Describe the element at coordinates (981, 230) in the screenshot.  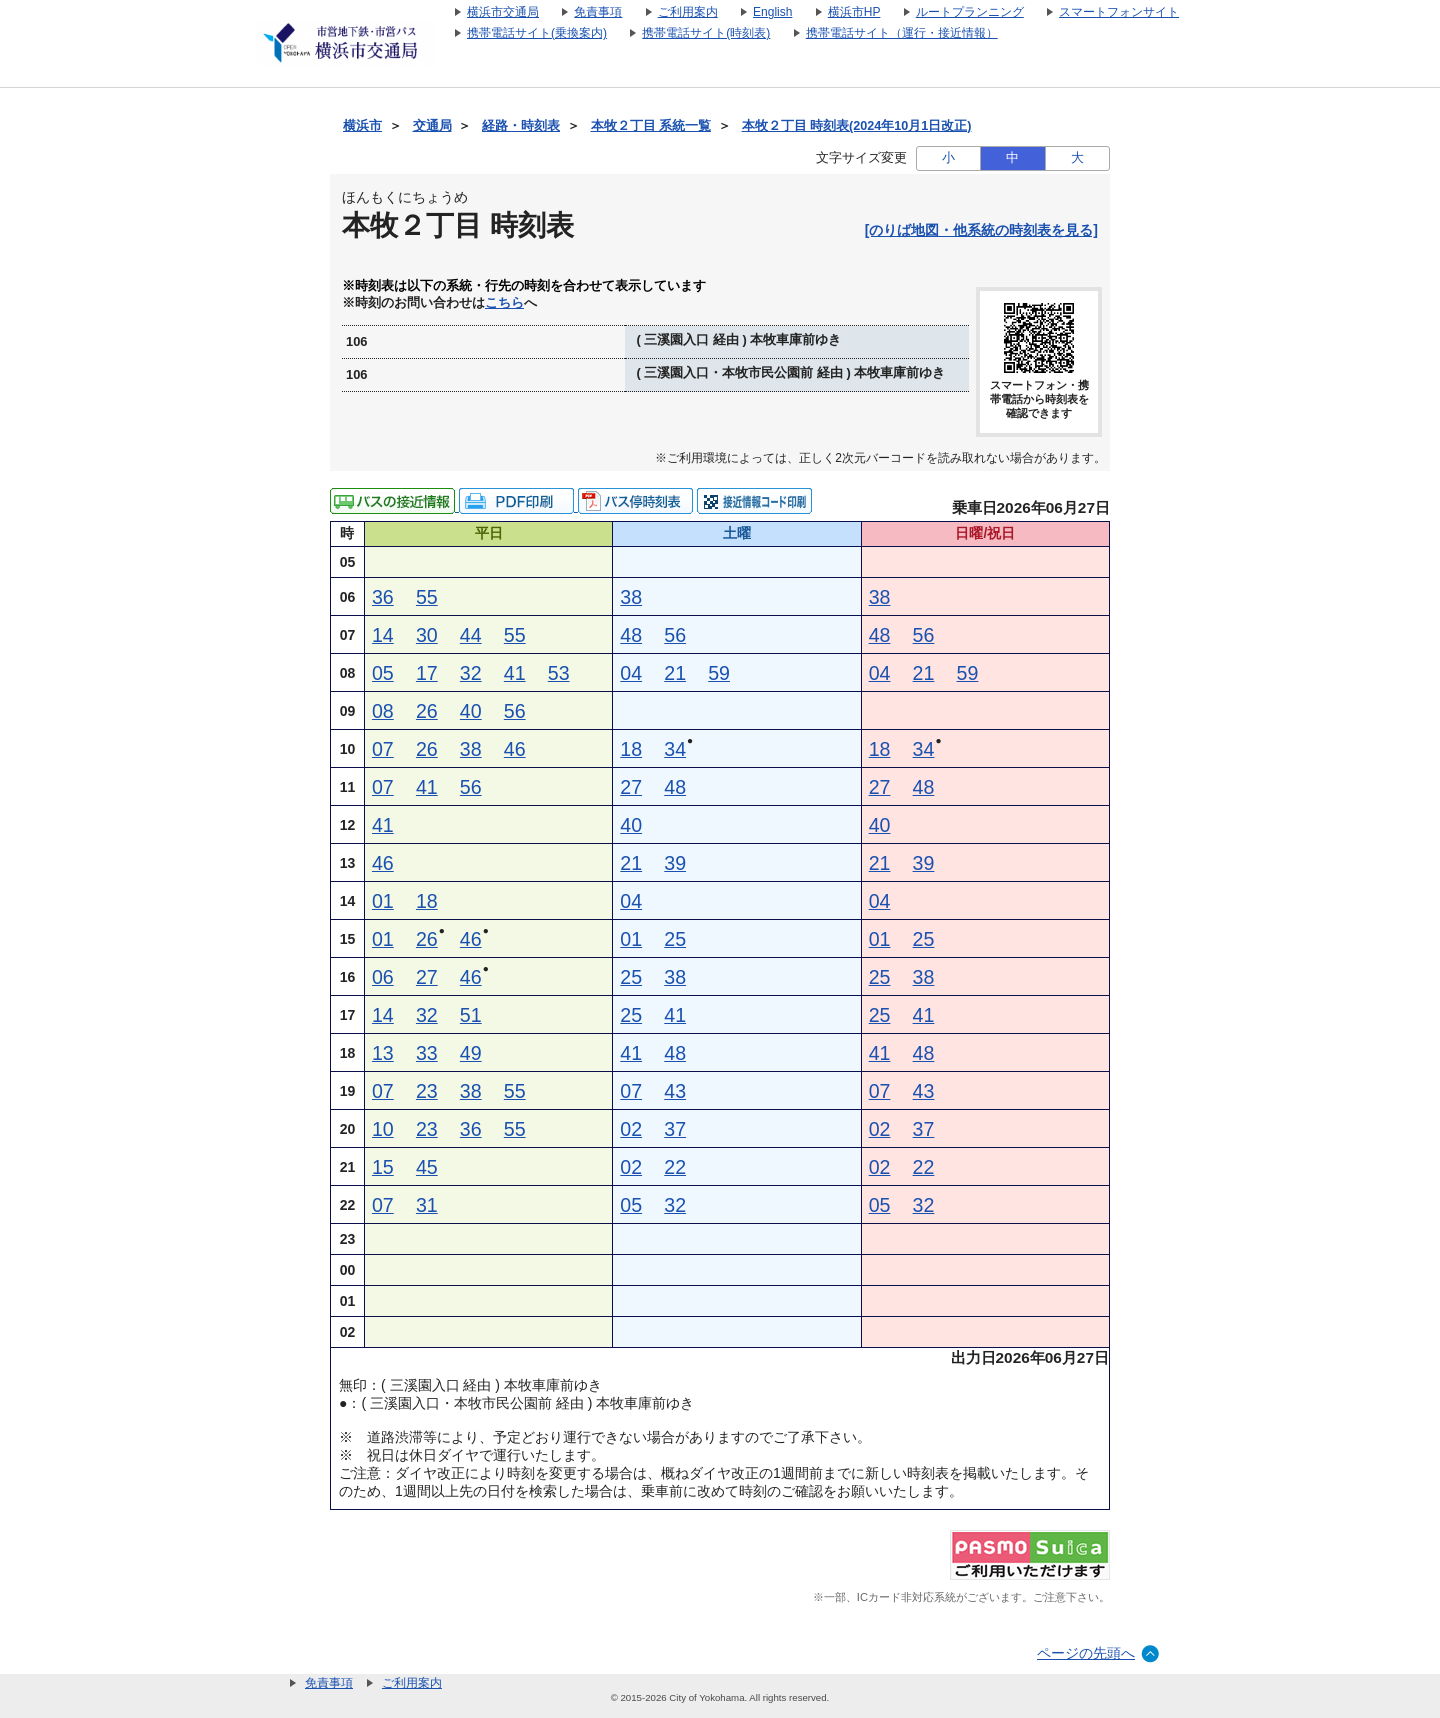
I see `[のりば地図・他系統の時刻表を見る]` at that location.